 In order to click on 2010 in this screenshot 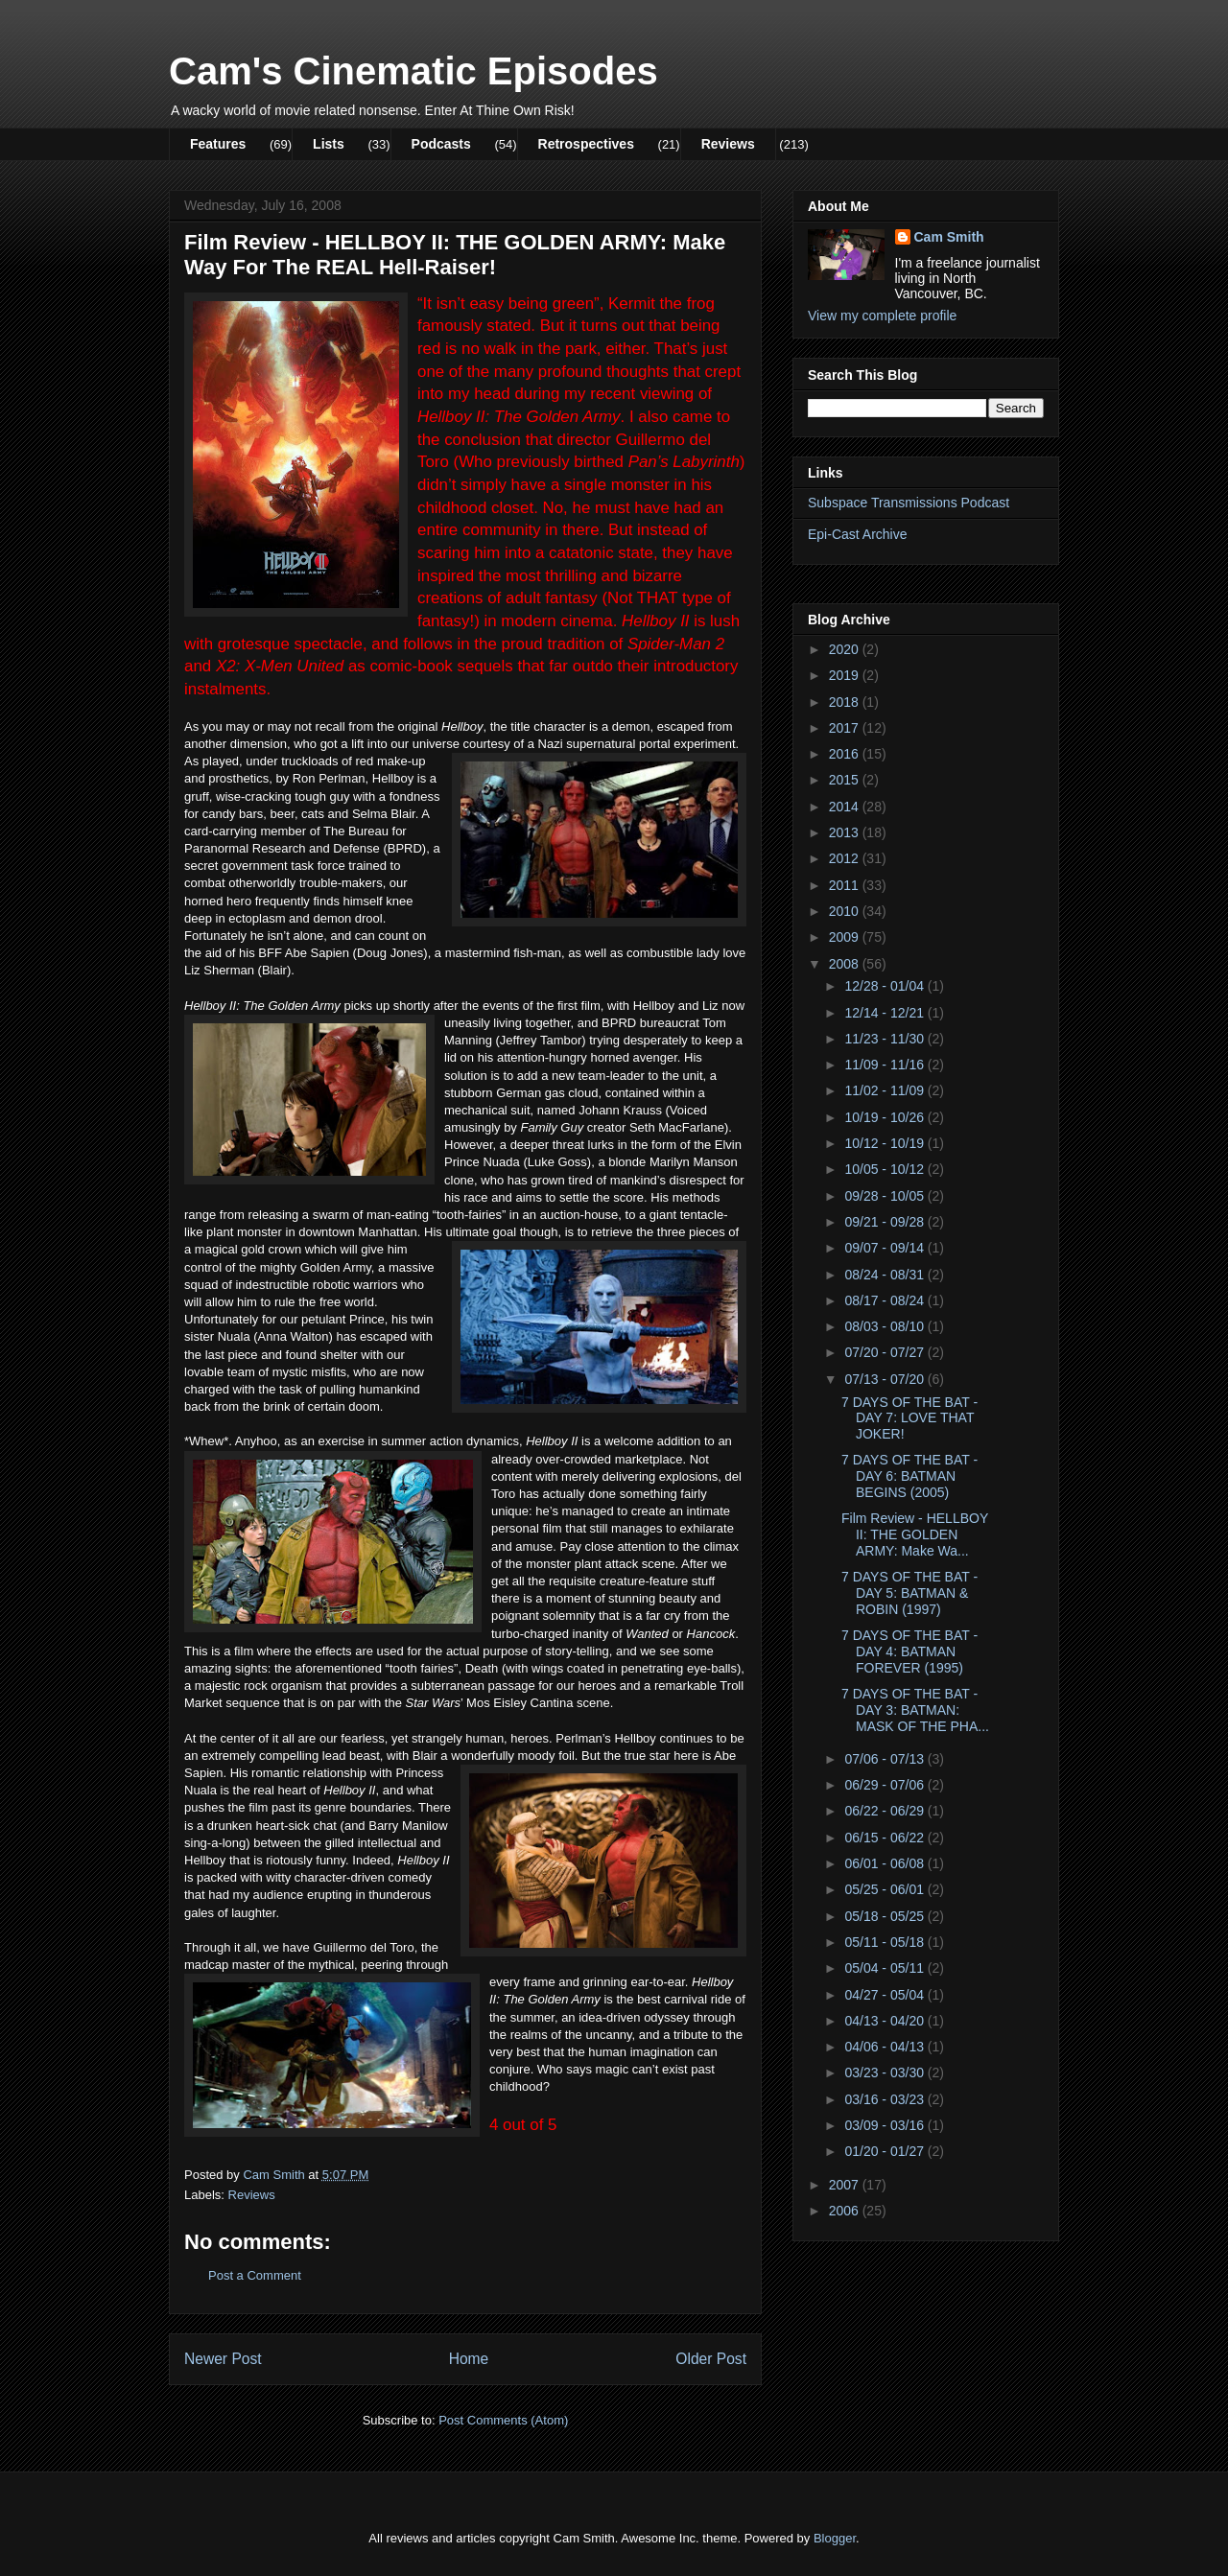, I will do `click(845, 911)`.